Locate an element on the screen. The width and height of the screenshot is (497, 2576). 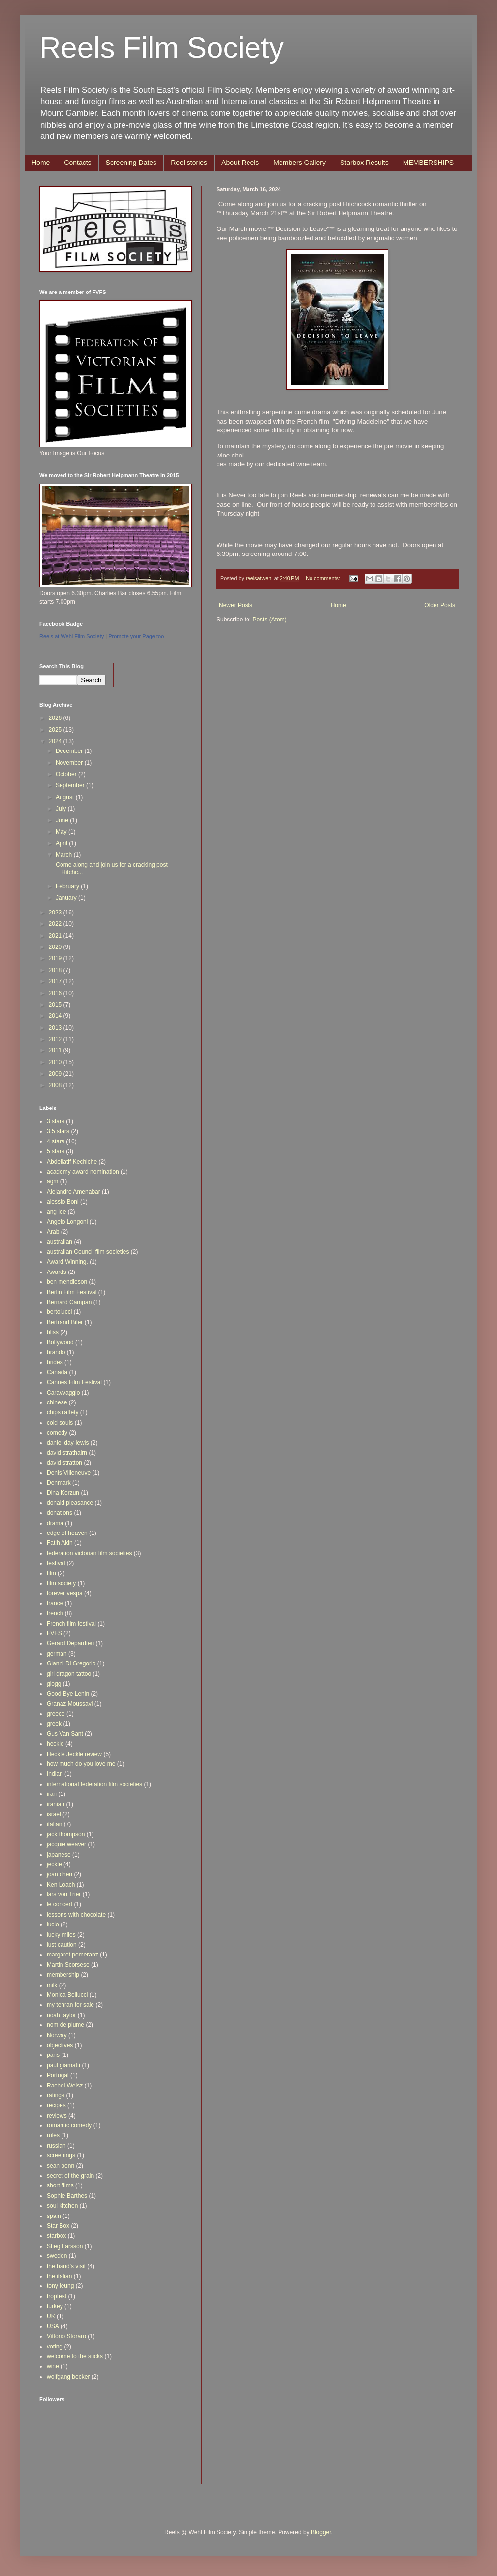
recipes is located at coordinates (56, 2105).